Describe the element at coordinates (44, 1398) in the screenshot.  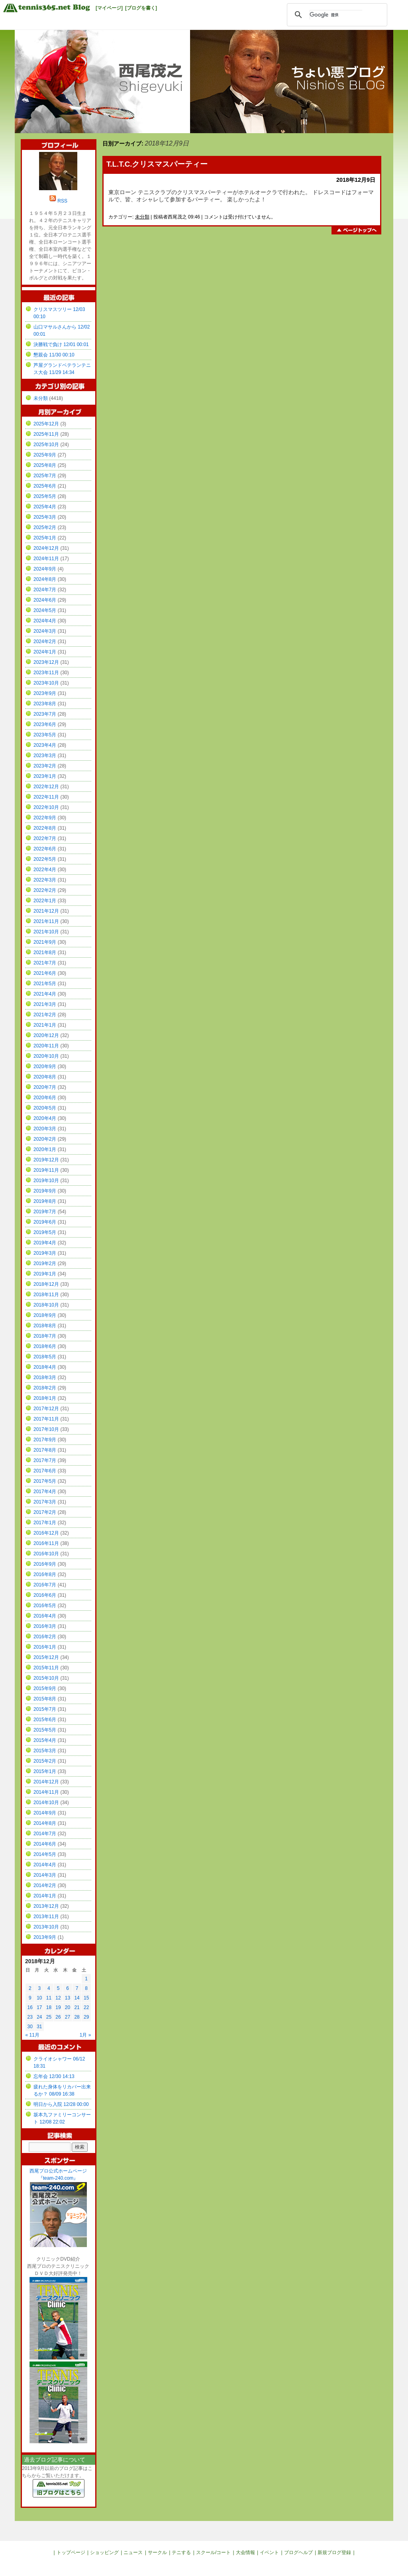
I see `2018年1月` at that location.